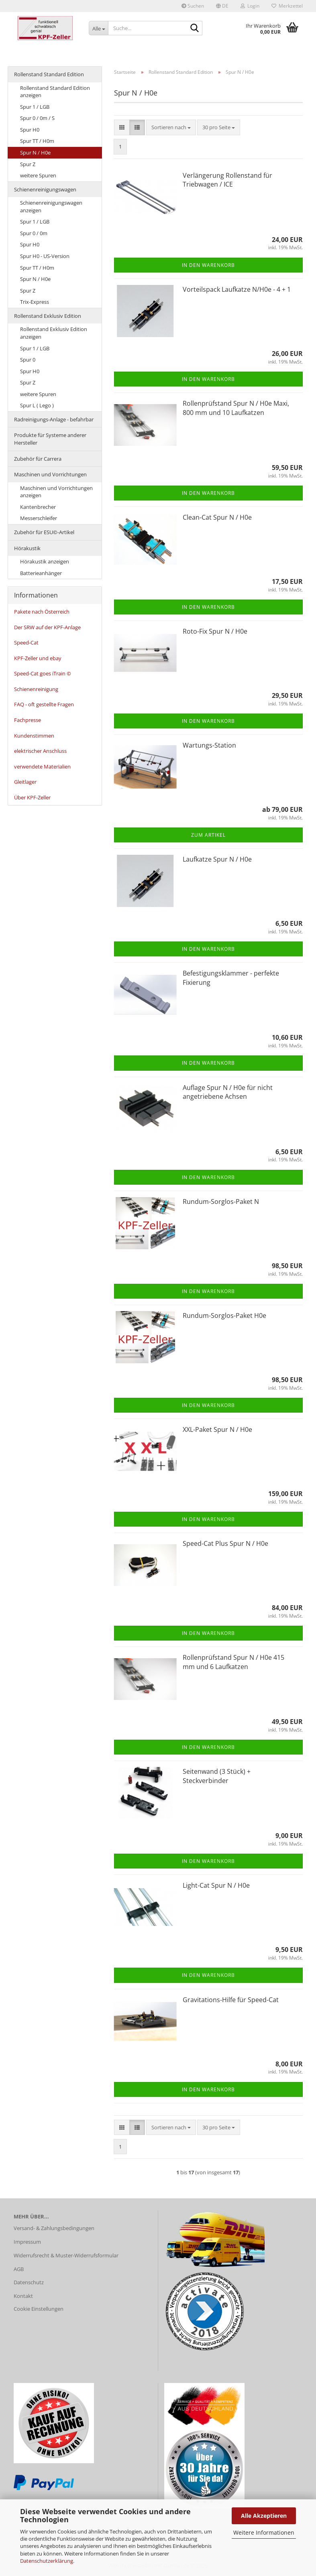 Image resolution: width=316 pixels, height=2576 pixels. Describe the element at coordinates (250, 5) in the screenshot. I see `Login [button]` at that location.